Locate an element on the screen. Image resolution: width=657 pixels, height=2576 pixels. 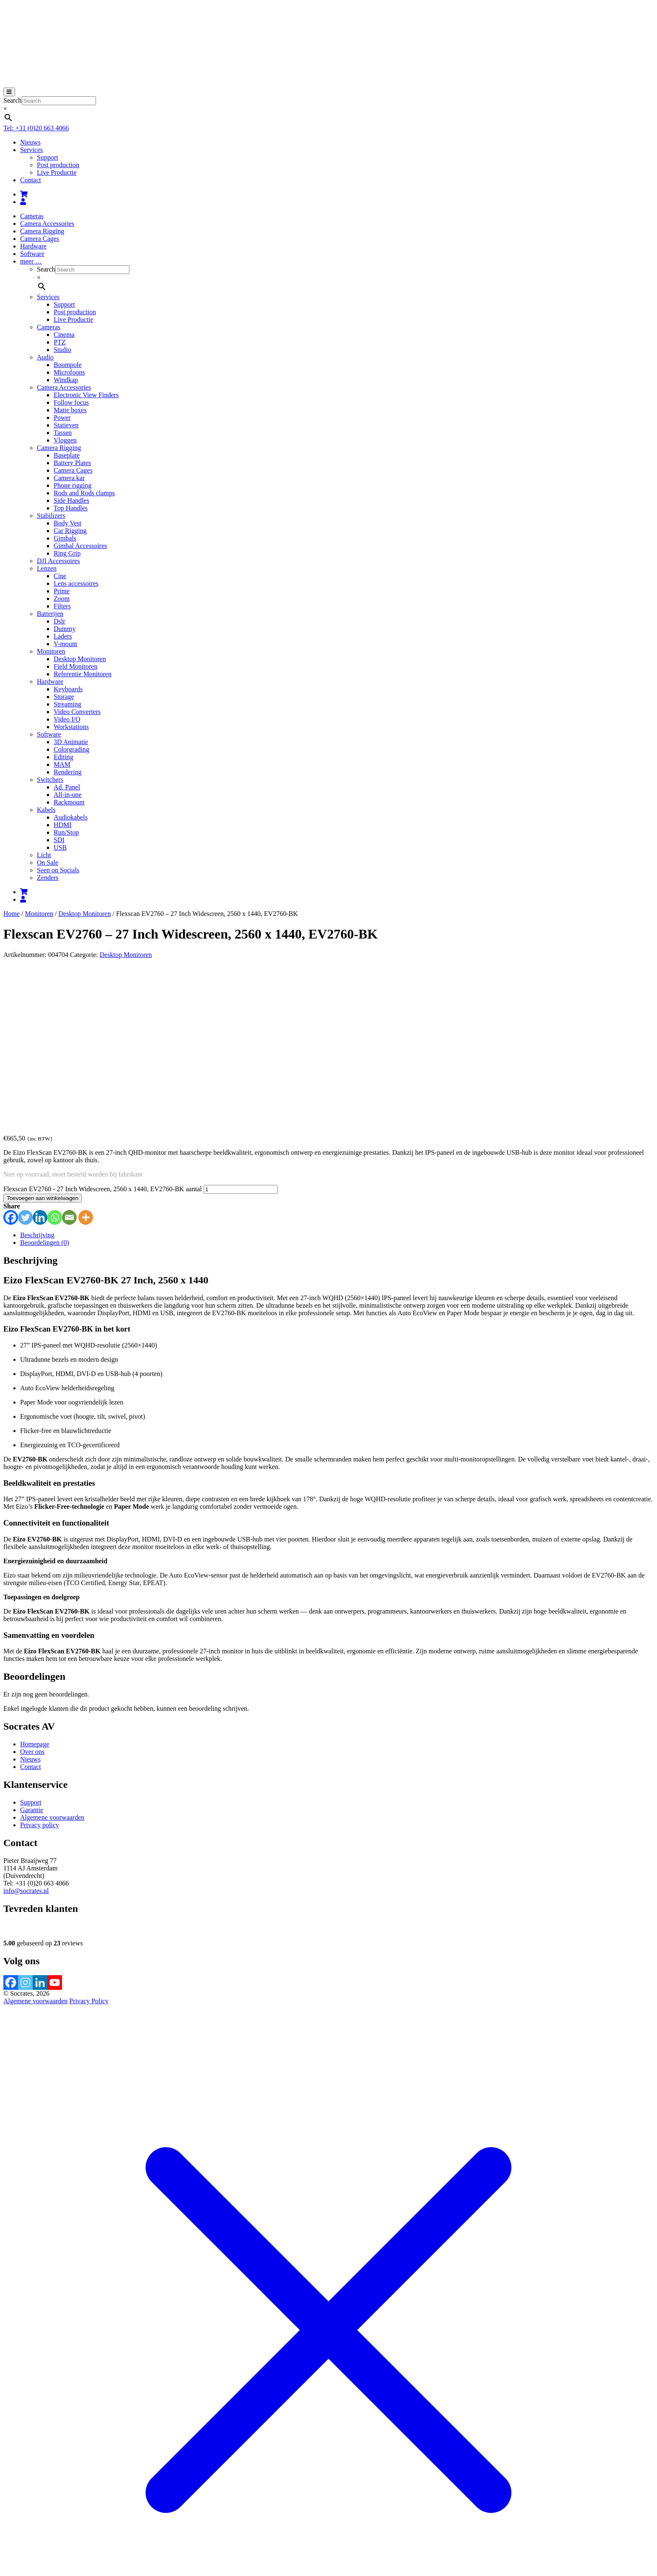
Top Handles is located at coordinates (71, 508).